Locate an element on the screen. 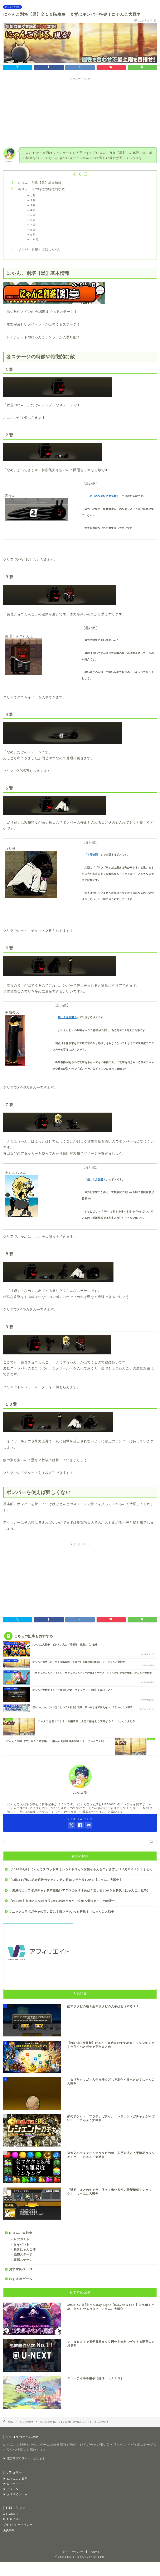  ３階 is located at coordinates (33, 205).